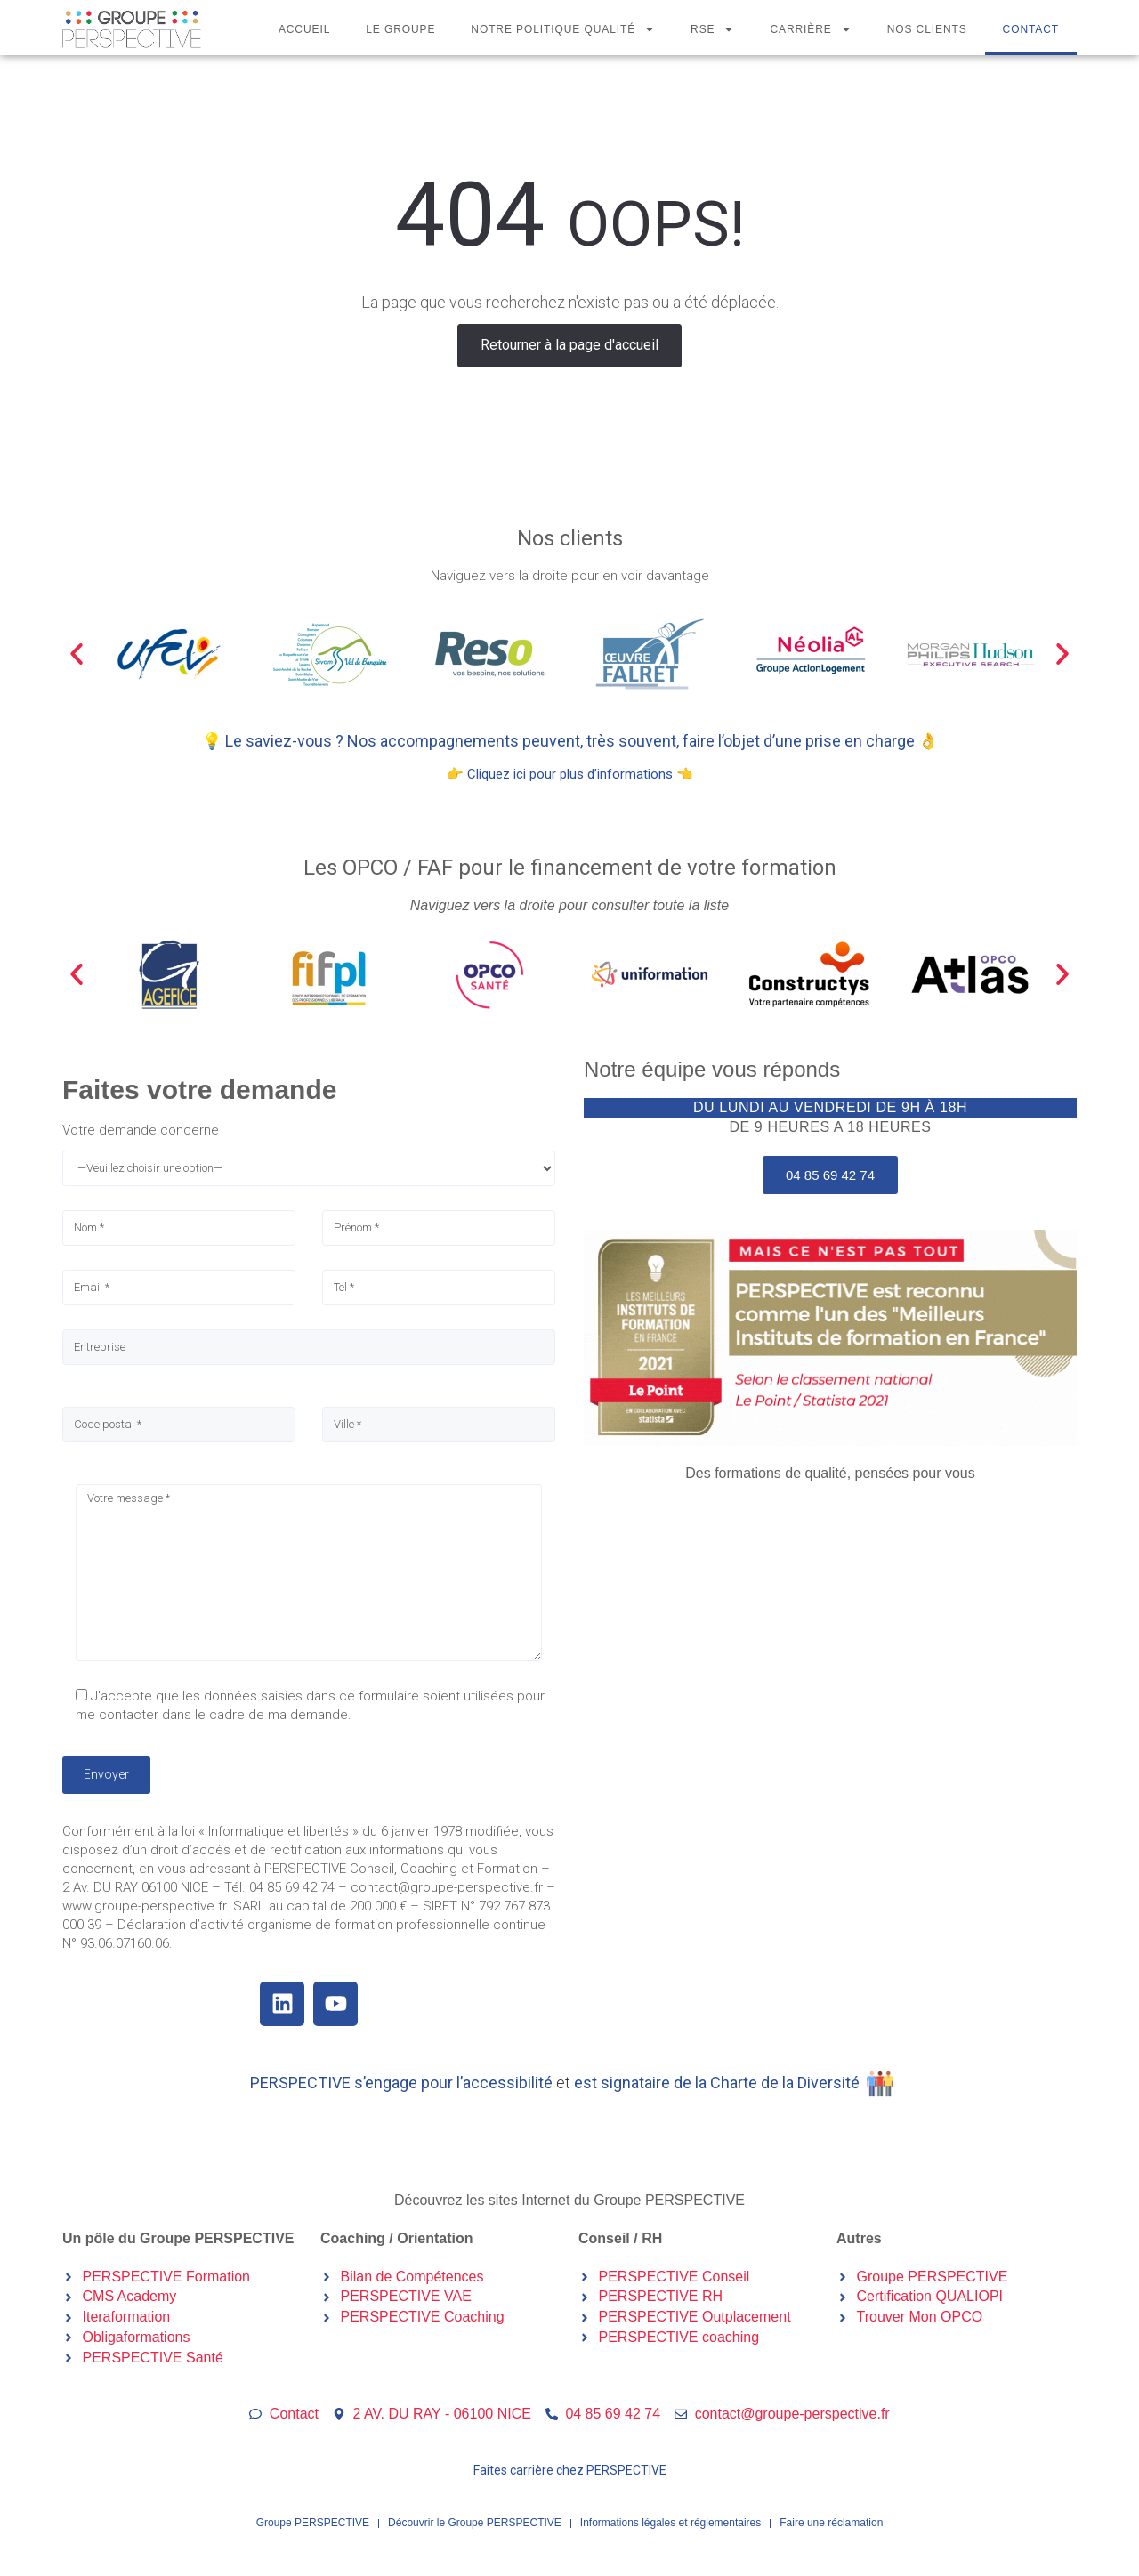 This screenshot has height=2576, width=1139. I want to click on [button], so click(76, 654).